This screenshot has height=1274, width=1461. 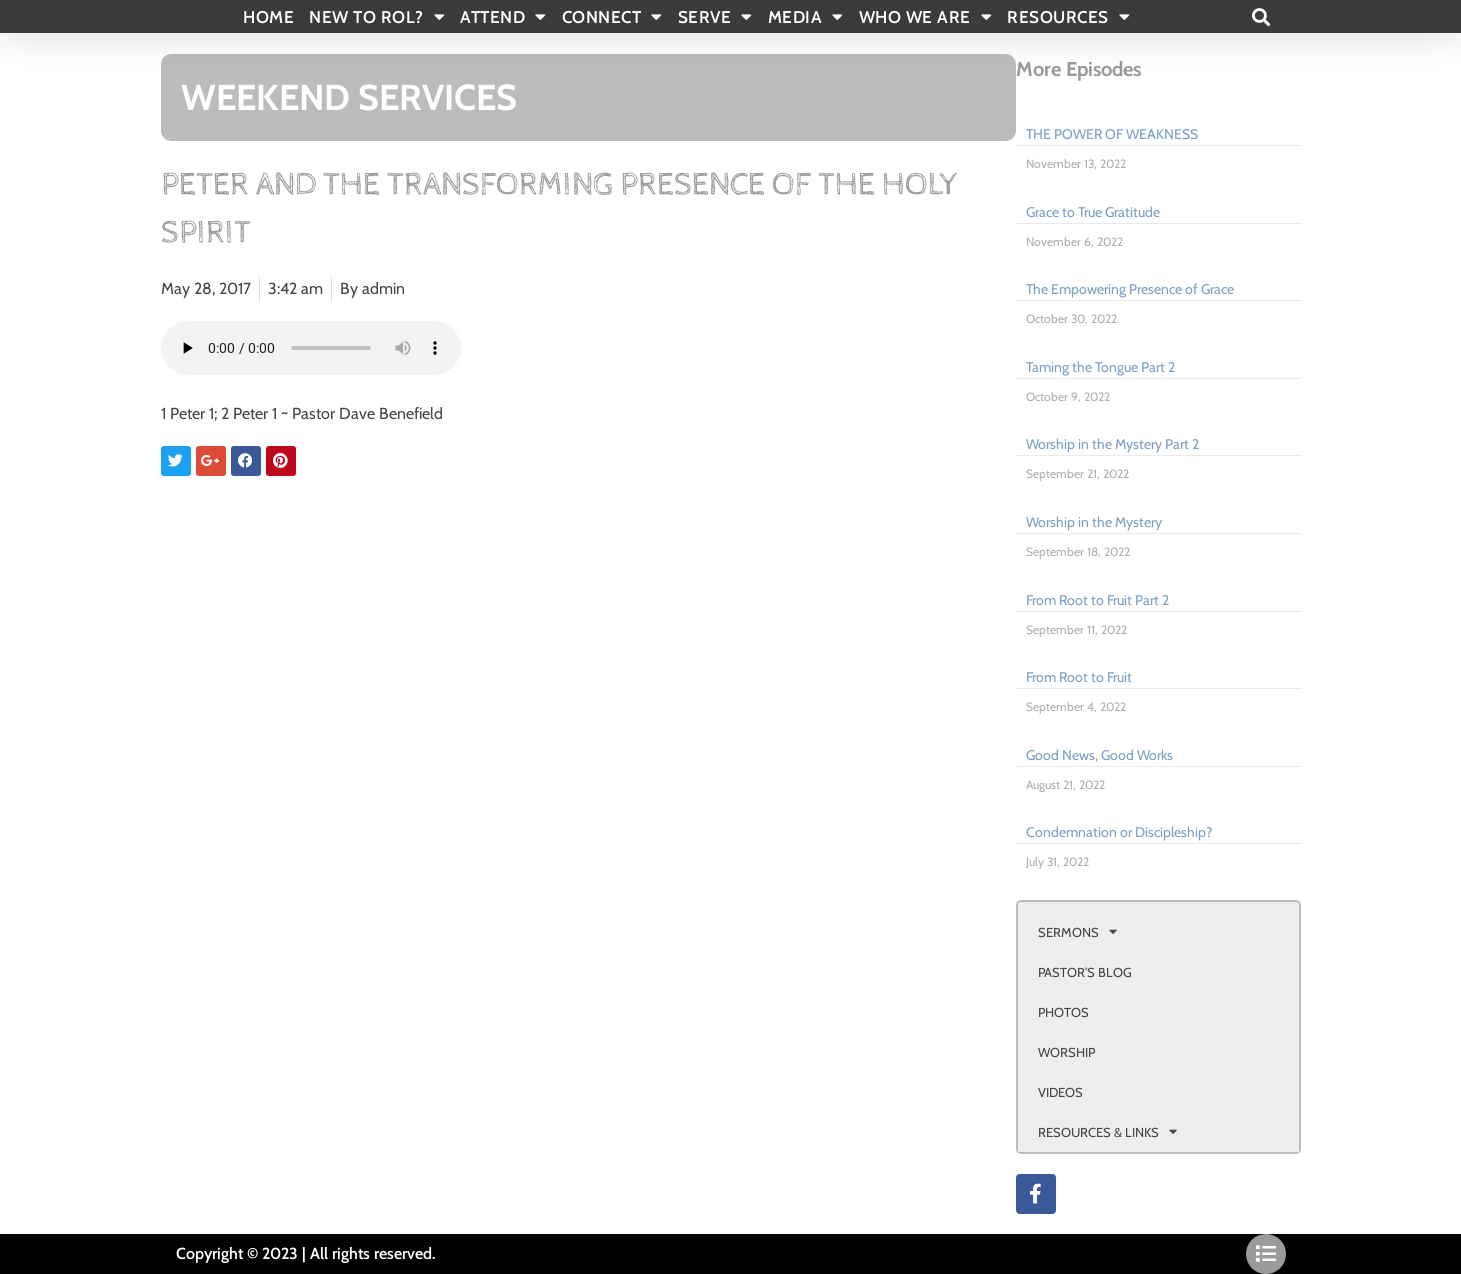 I want to click on MEDIA, so click(x=806, y=17).